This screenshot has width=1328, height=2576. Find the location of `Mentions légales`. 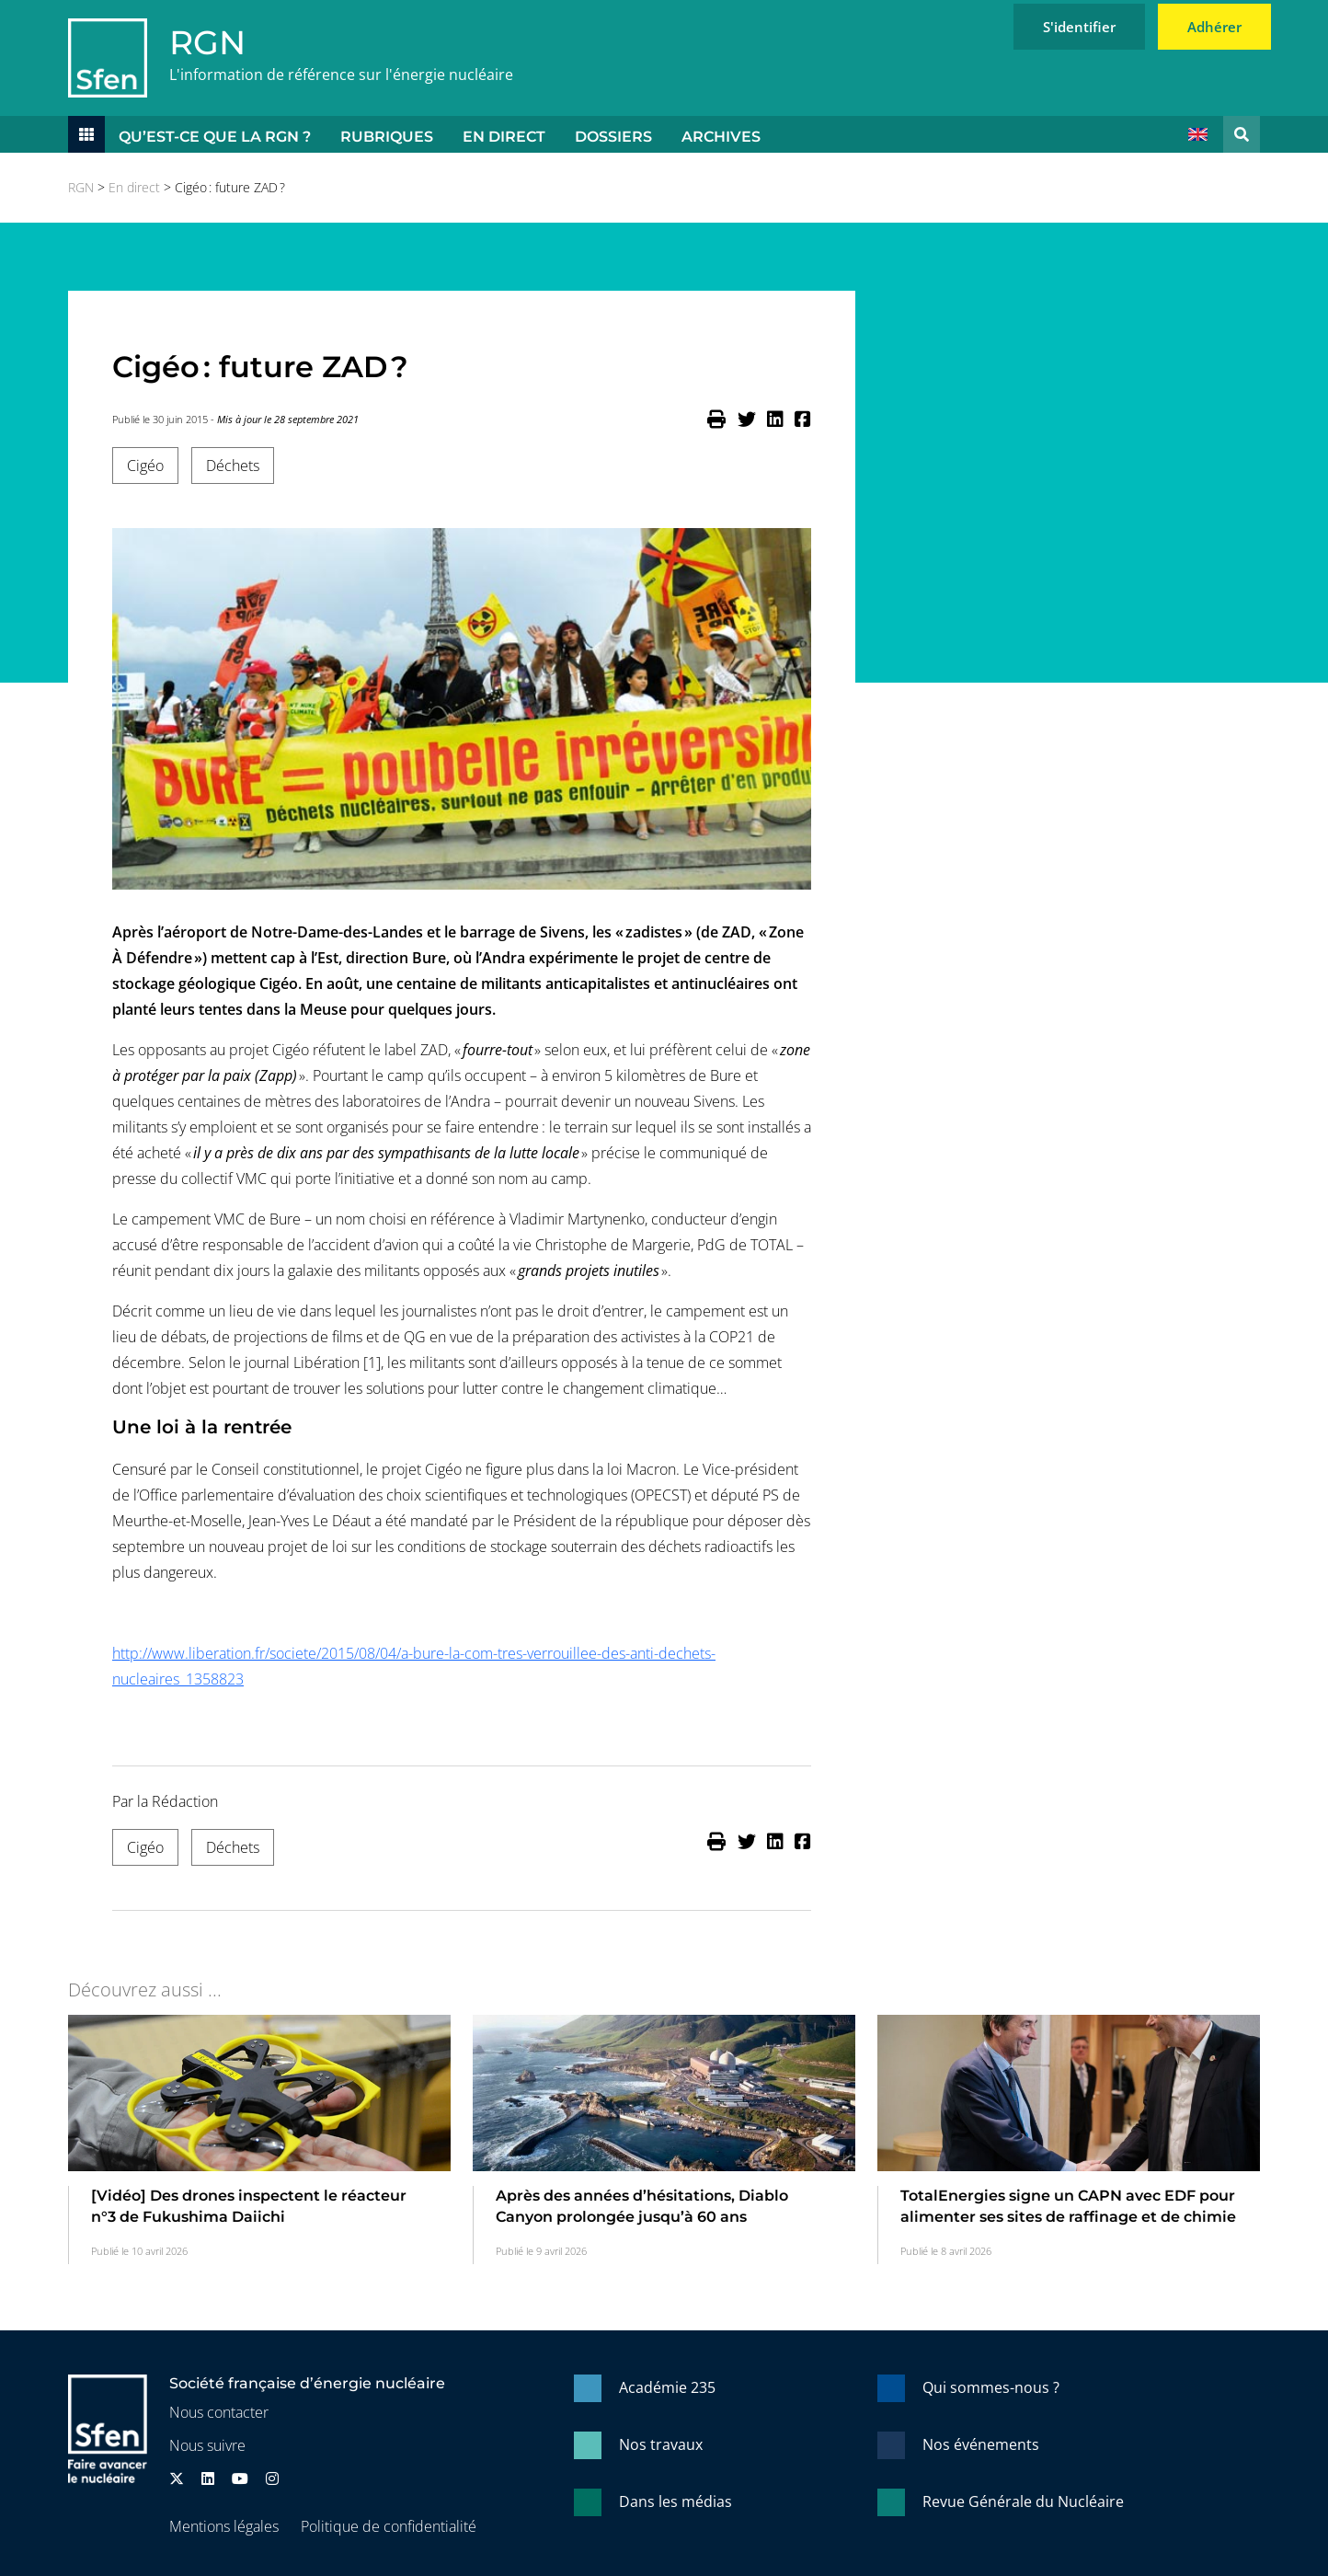

Mentions légales is located at coordinates (224, 2526).